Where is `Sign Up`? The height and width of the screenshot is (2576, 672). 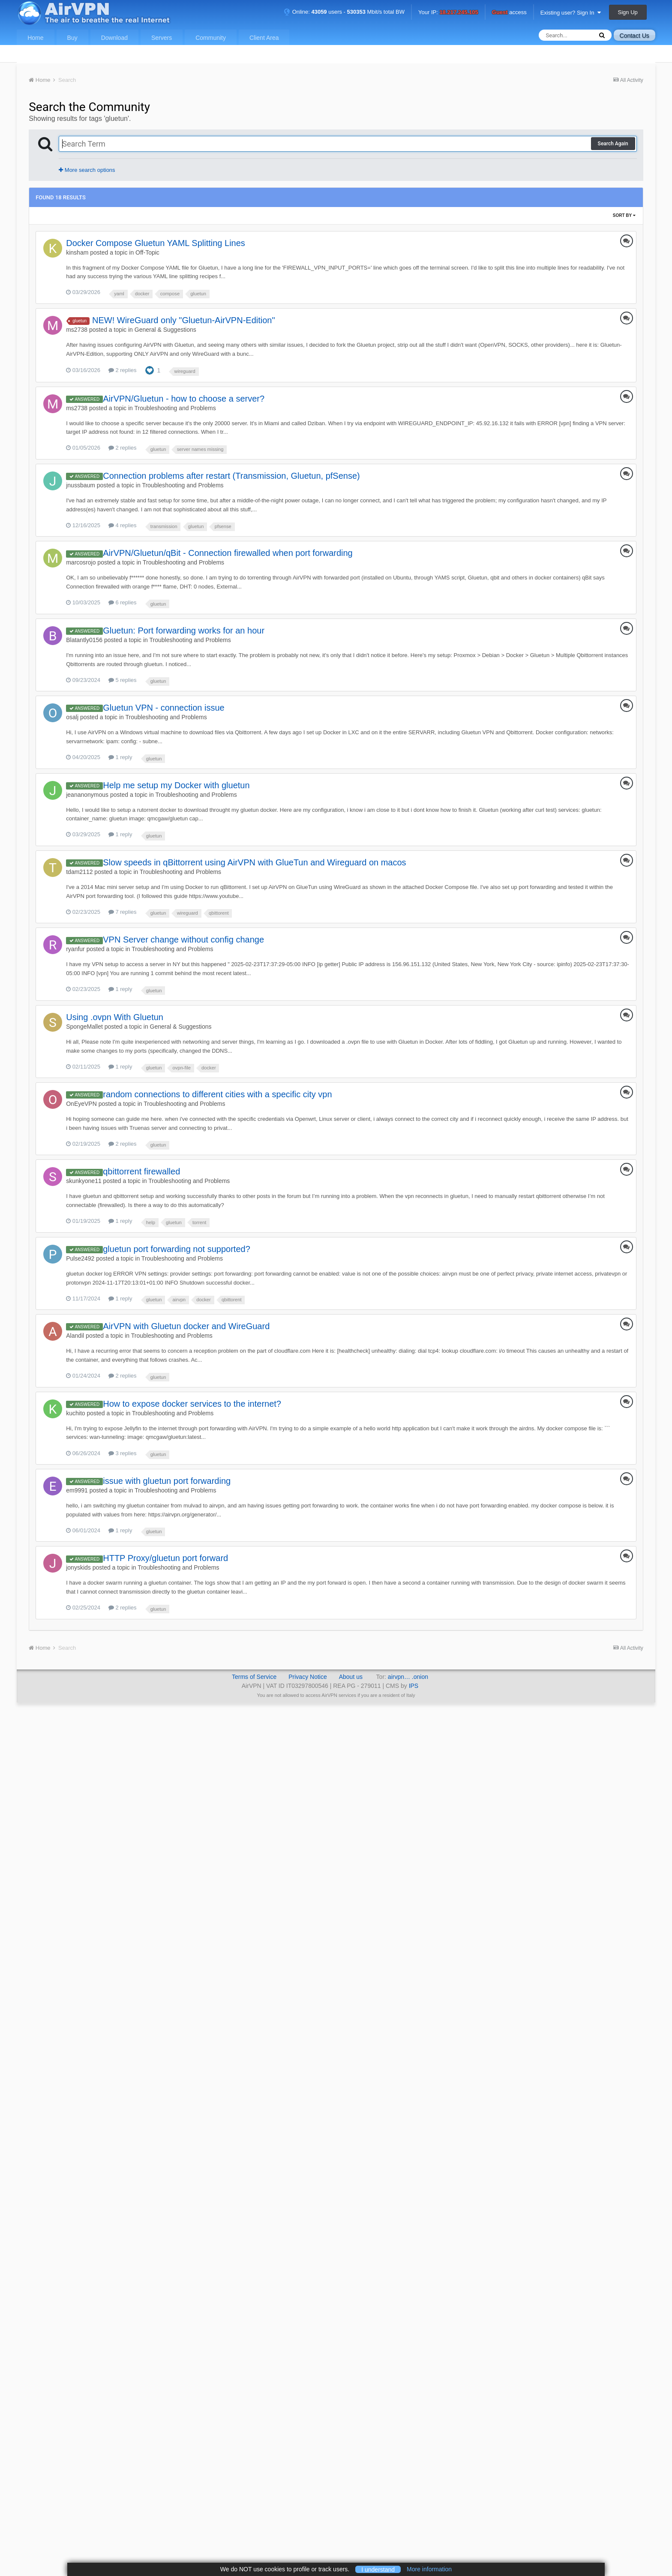
Sign Up is located at coordinates (628, 12).